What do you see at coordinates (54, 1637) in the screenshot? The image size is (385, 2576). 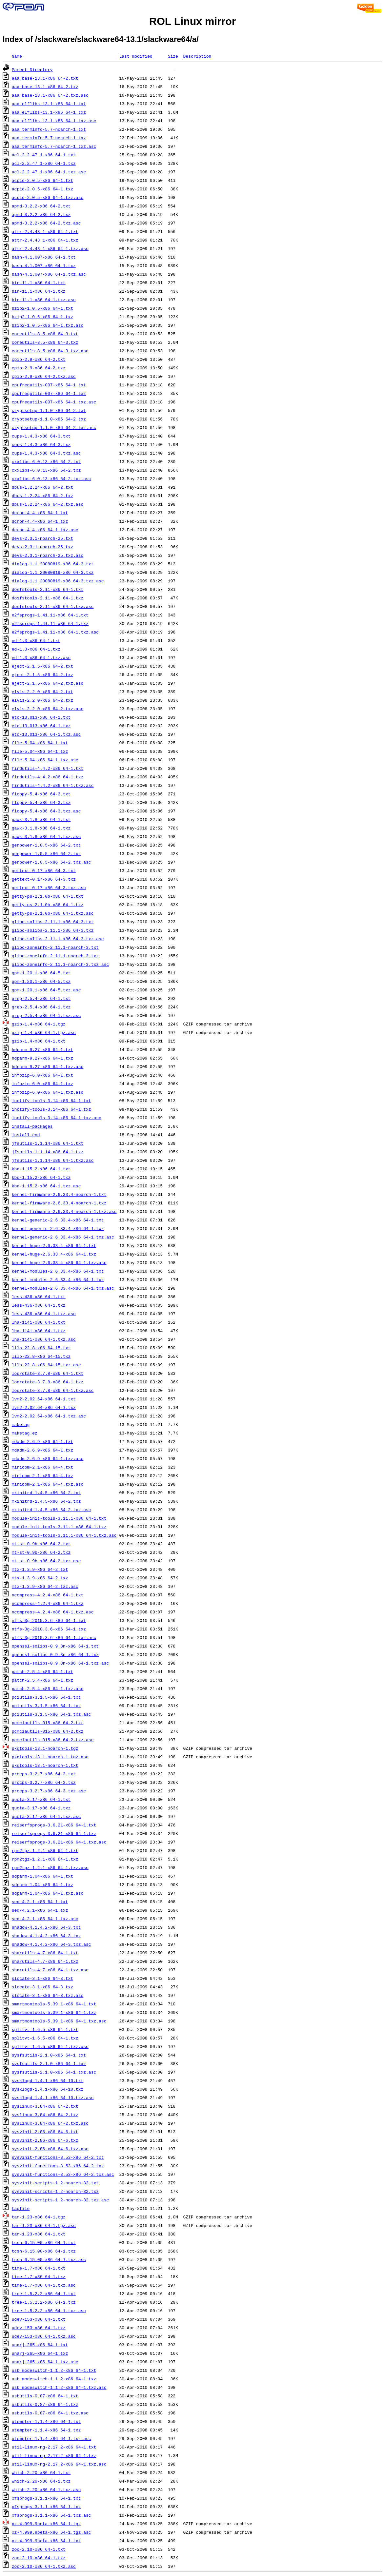 I see `ntfs-3g-2010.3.6-x86_64-1.txz.asc` at bounding box center [54, 1637].